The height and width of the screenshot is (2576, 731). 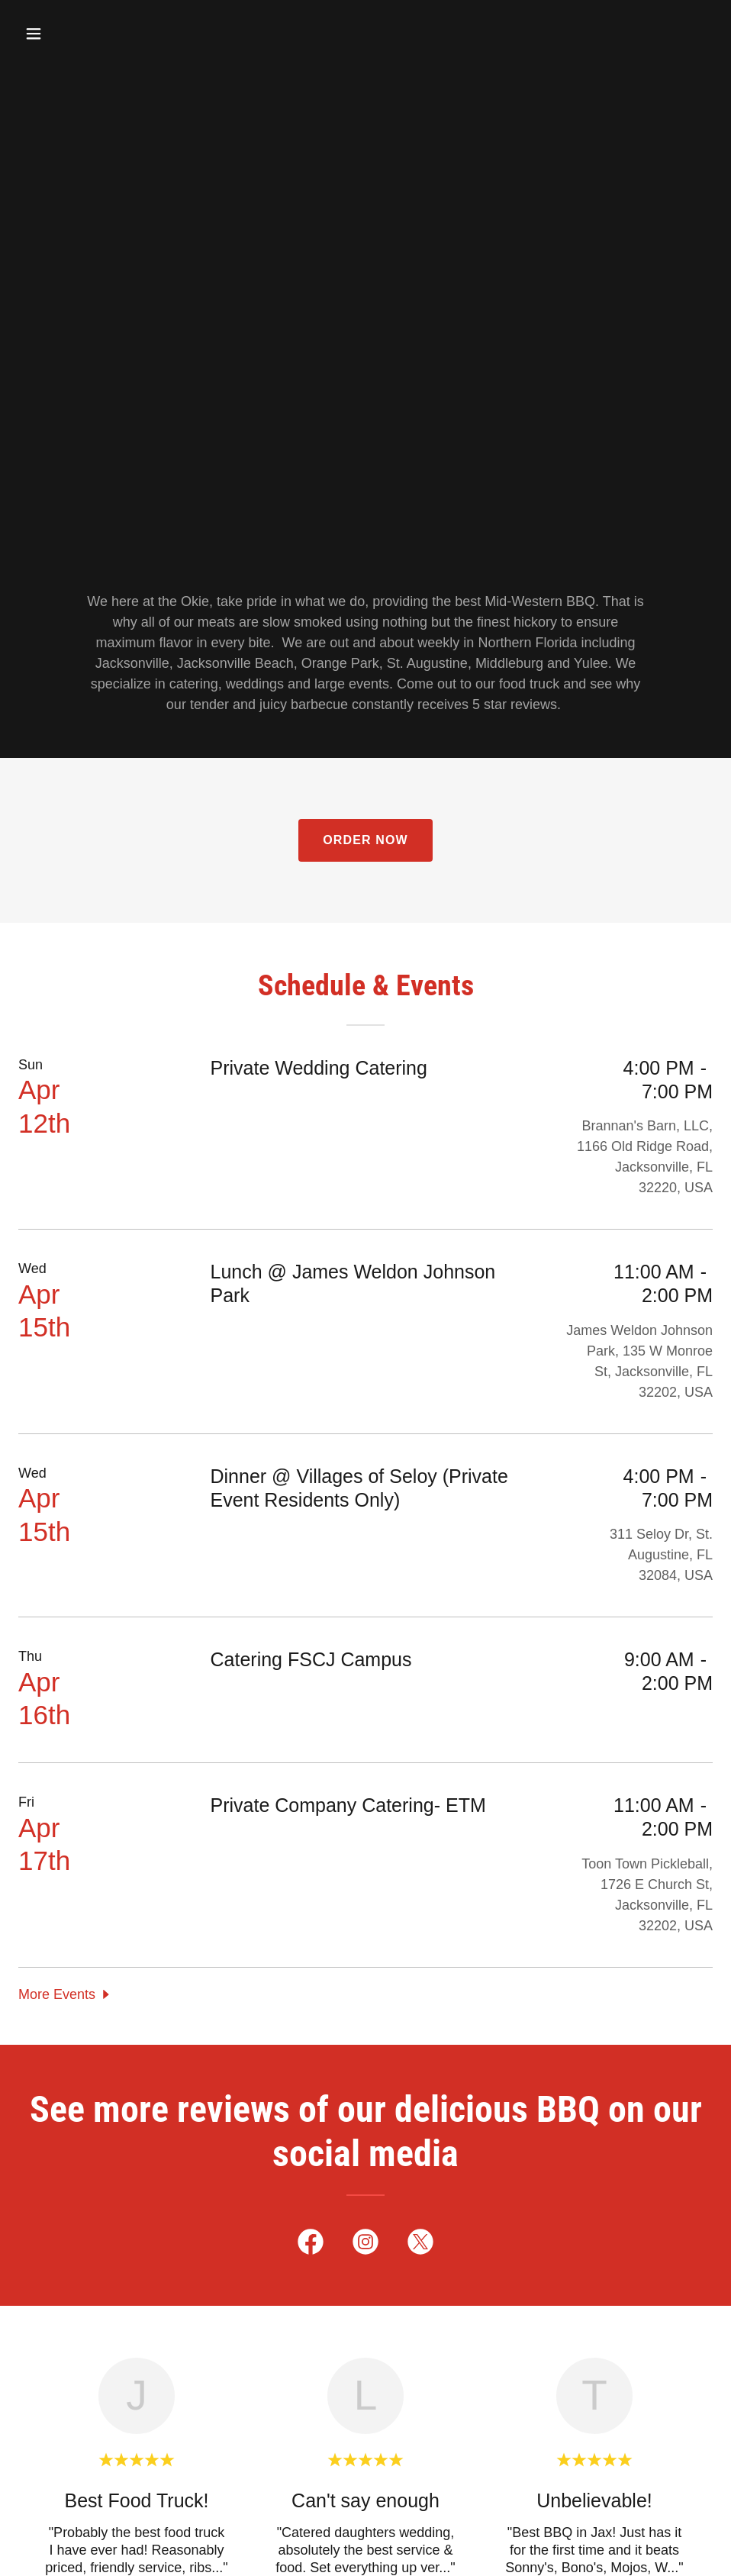 I want to click on [link], so click(x=310, y=2244).